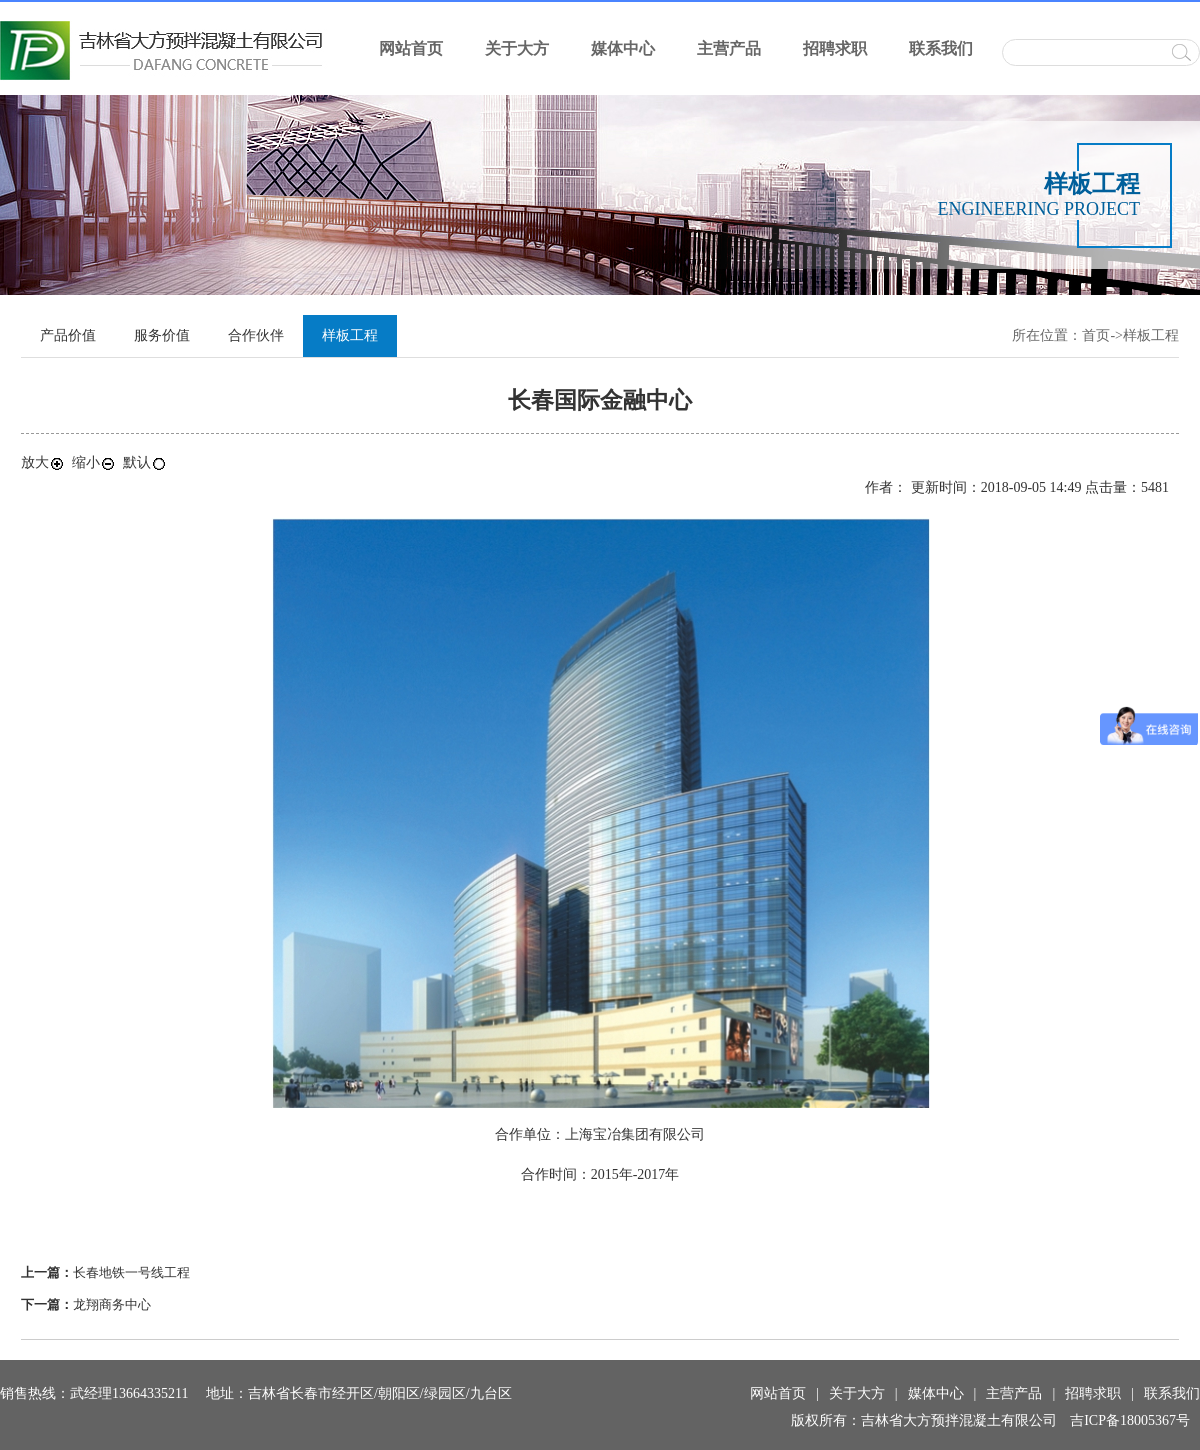 The height and width of the screenshot is (1450, 1200). I want to click on 联系我们, so click(941, 48).